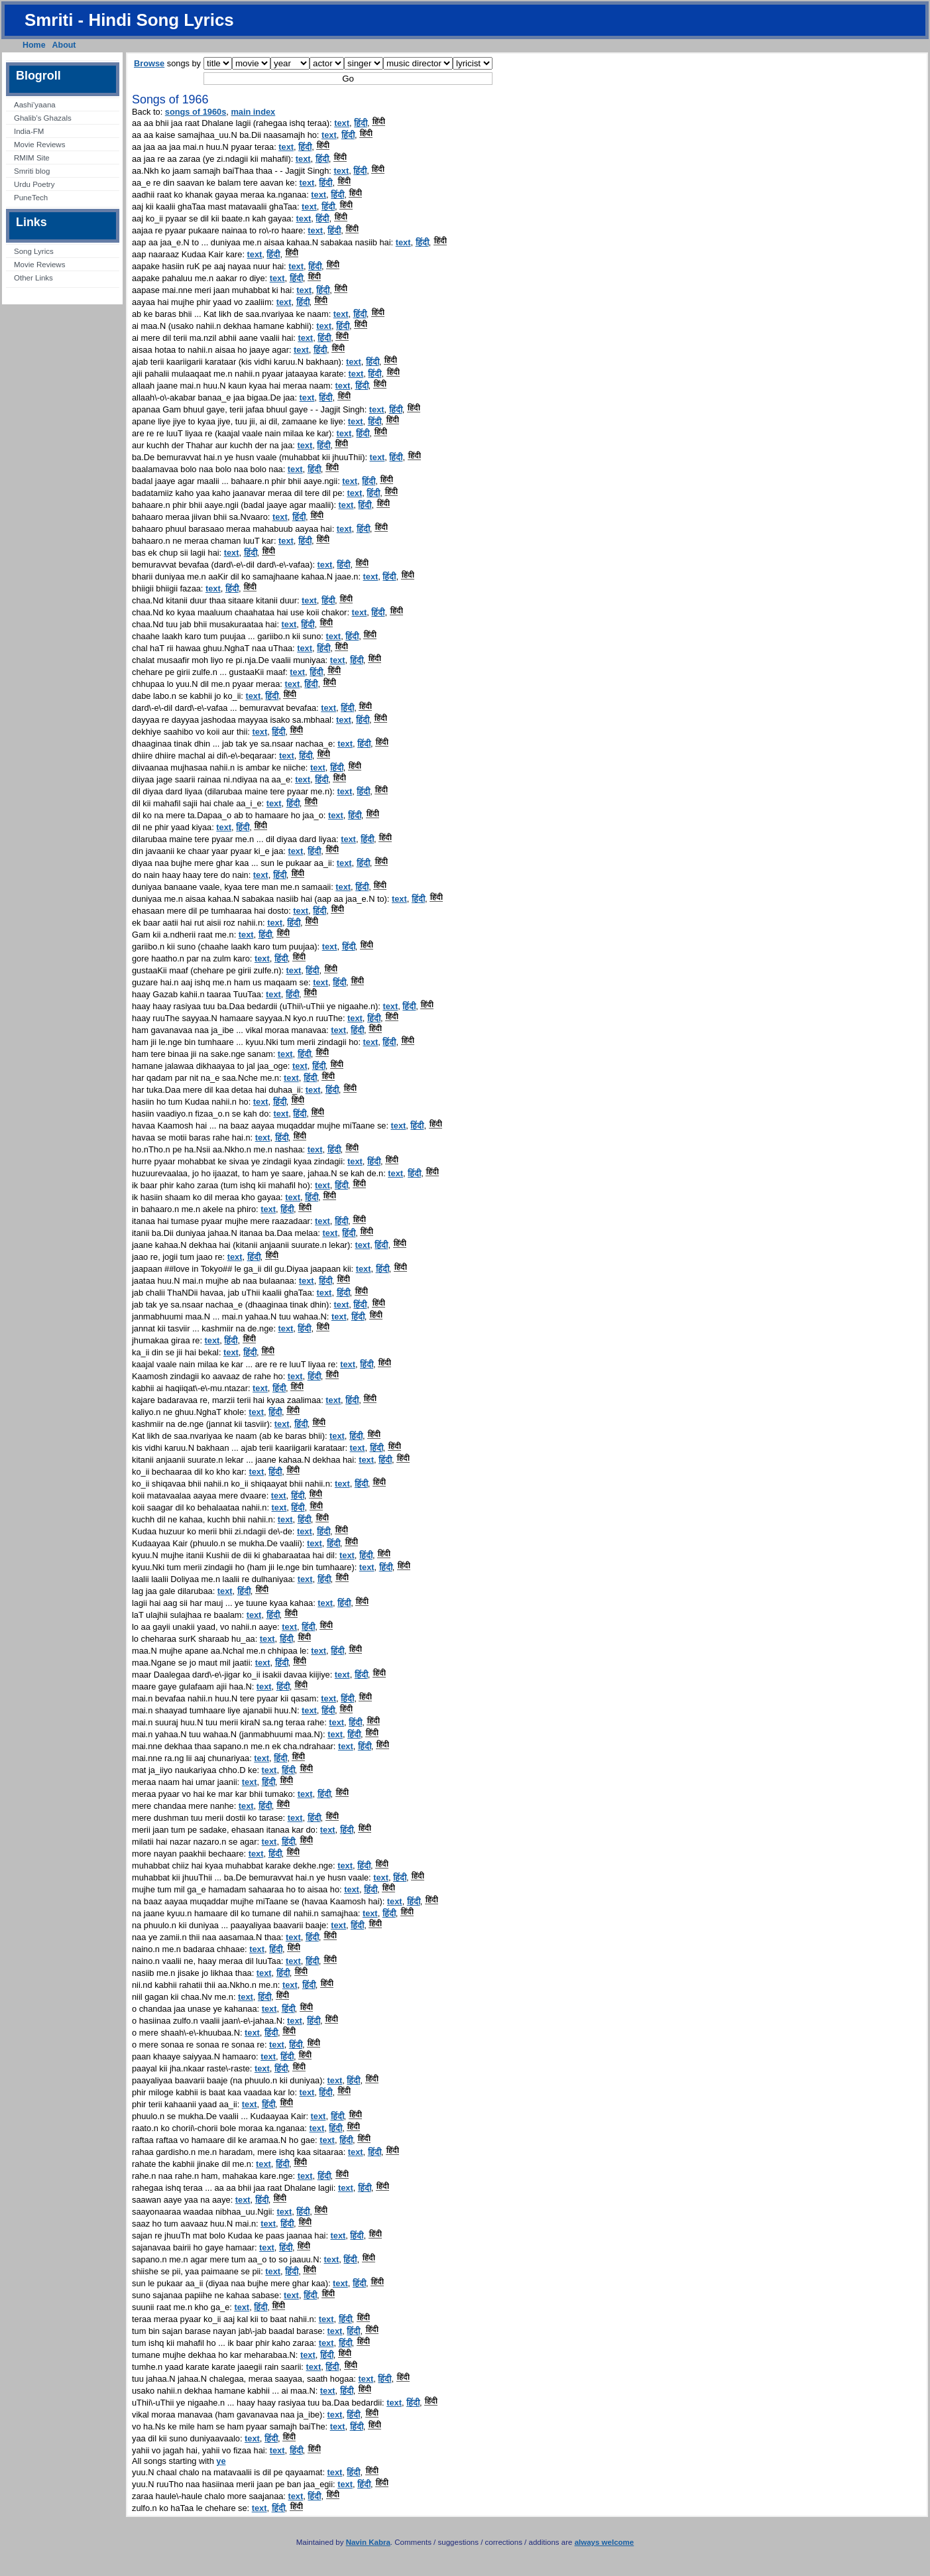 The height and width of the screenshot is (2576, 930). What do you see at coordinates (368, 2542) in the screenshot?
I see `Navin Kabra` at bounding box center [368, 2542].